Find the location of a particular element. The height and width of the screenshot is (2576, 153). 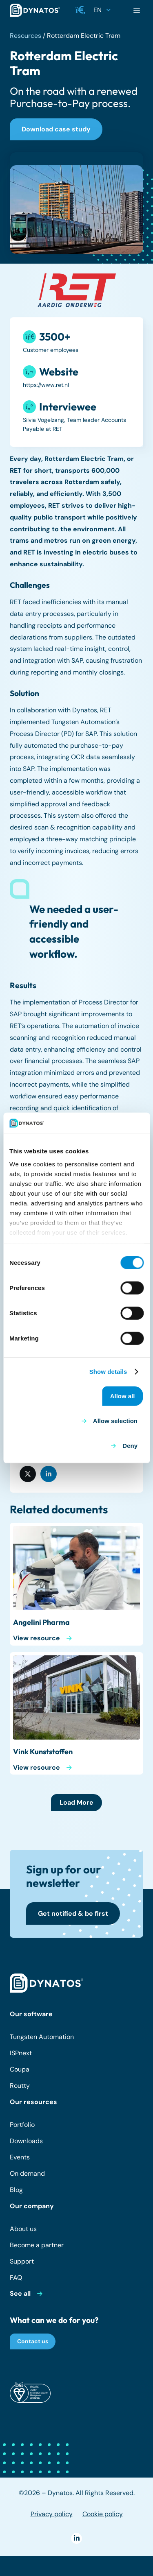

Our company is located at coordinates (32, 2206).